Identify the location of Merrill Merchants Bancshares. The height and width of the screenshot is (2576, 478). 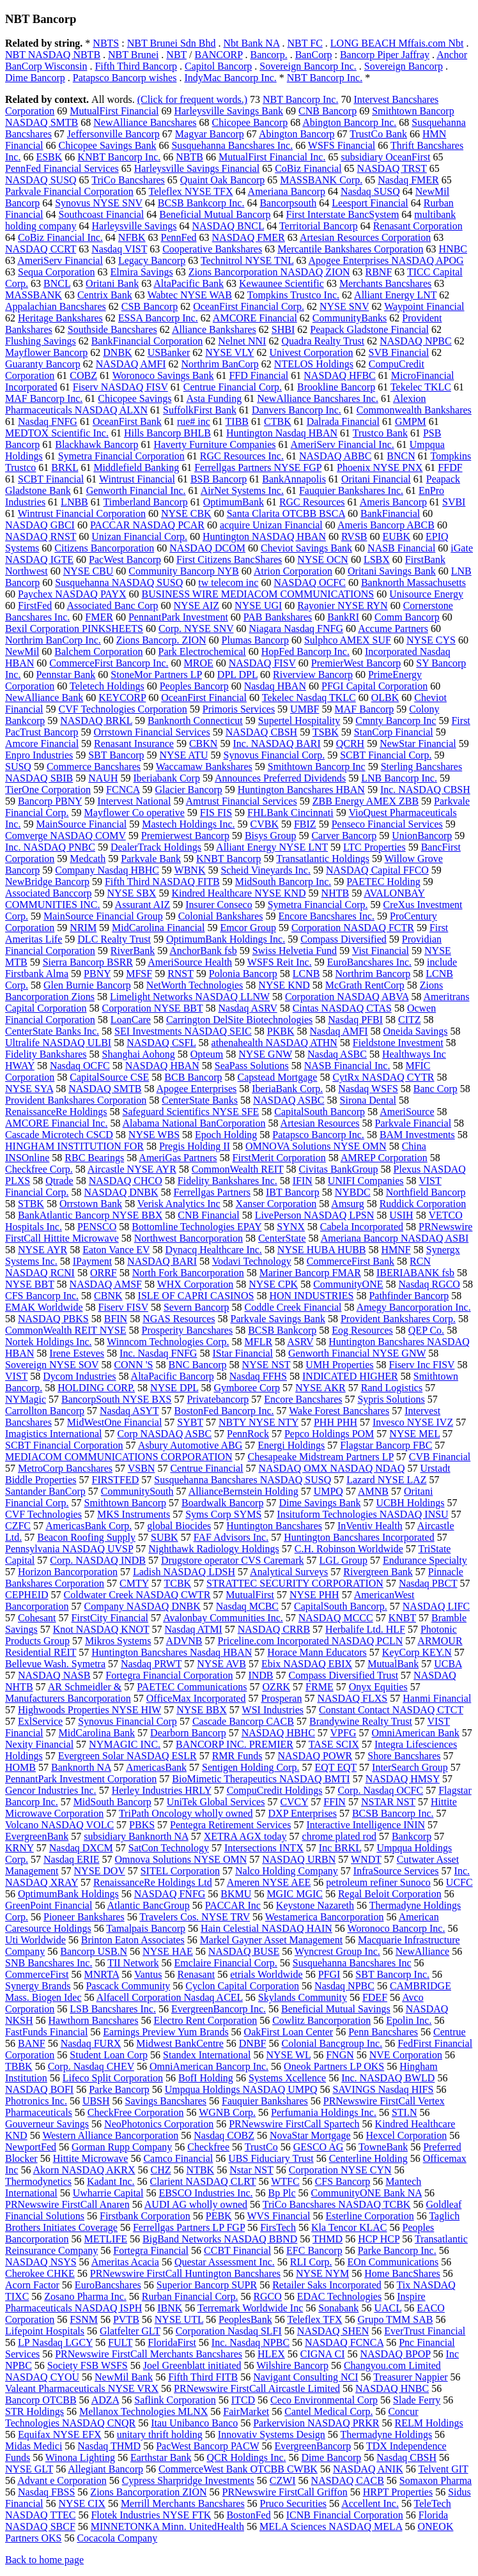
(183, 2503).